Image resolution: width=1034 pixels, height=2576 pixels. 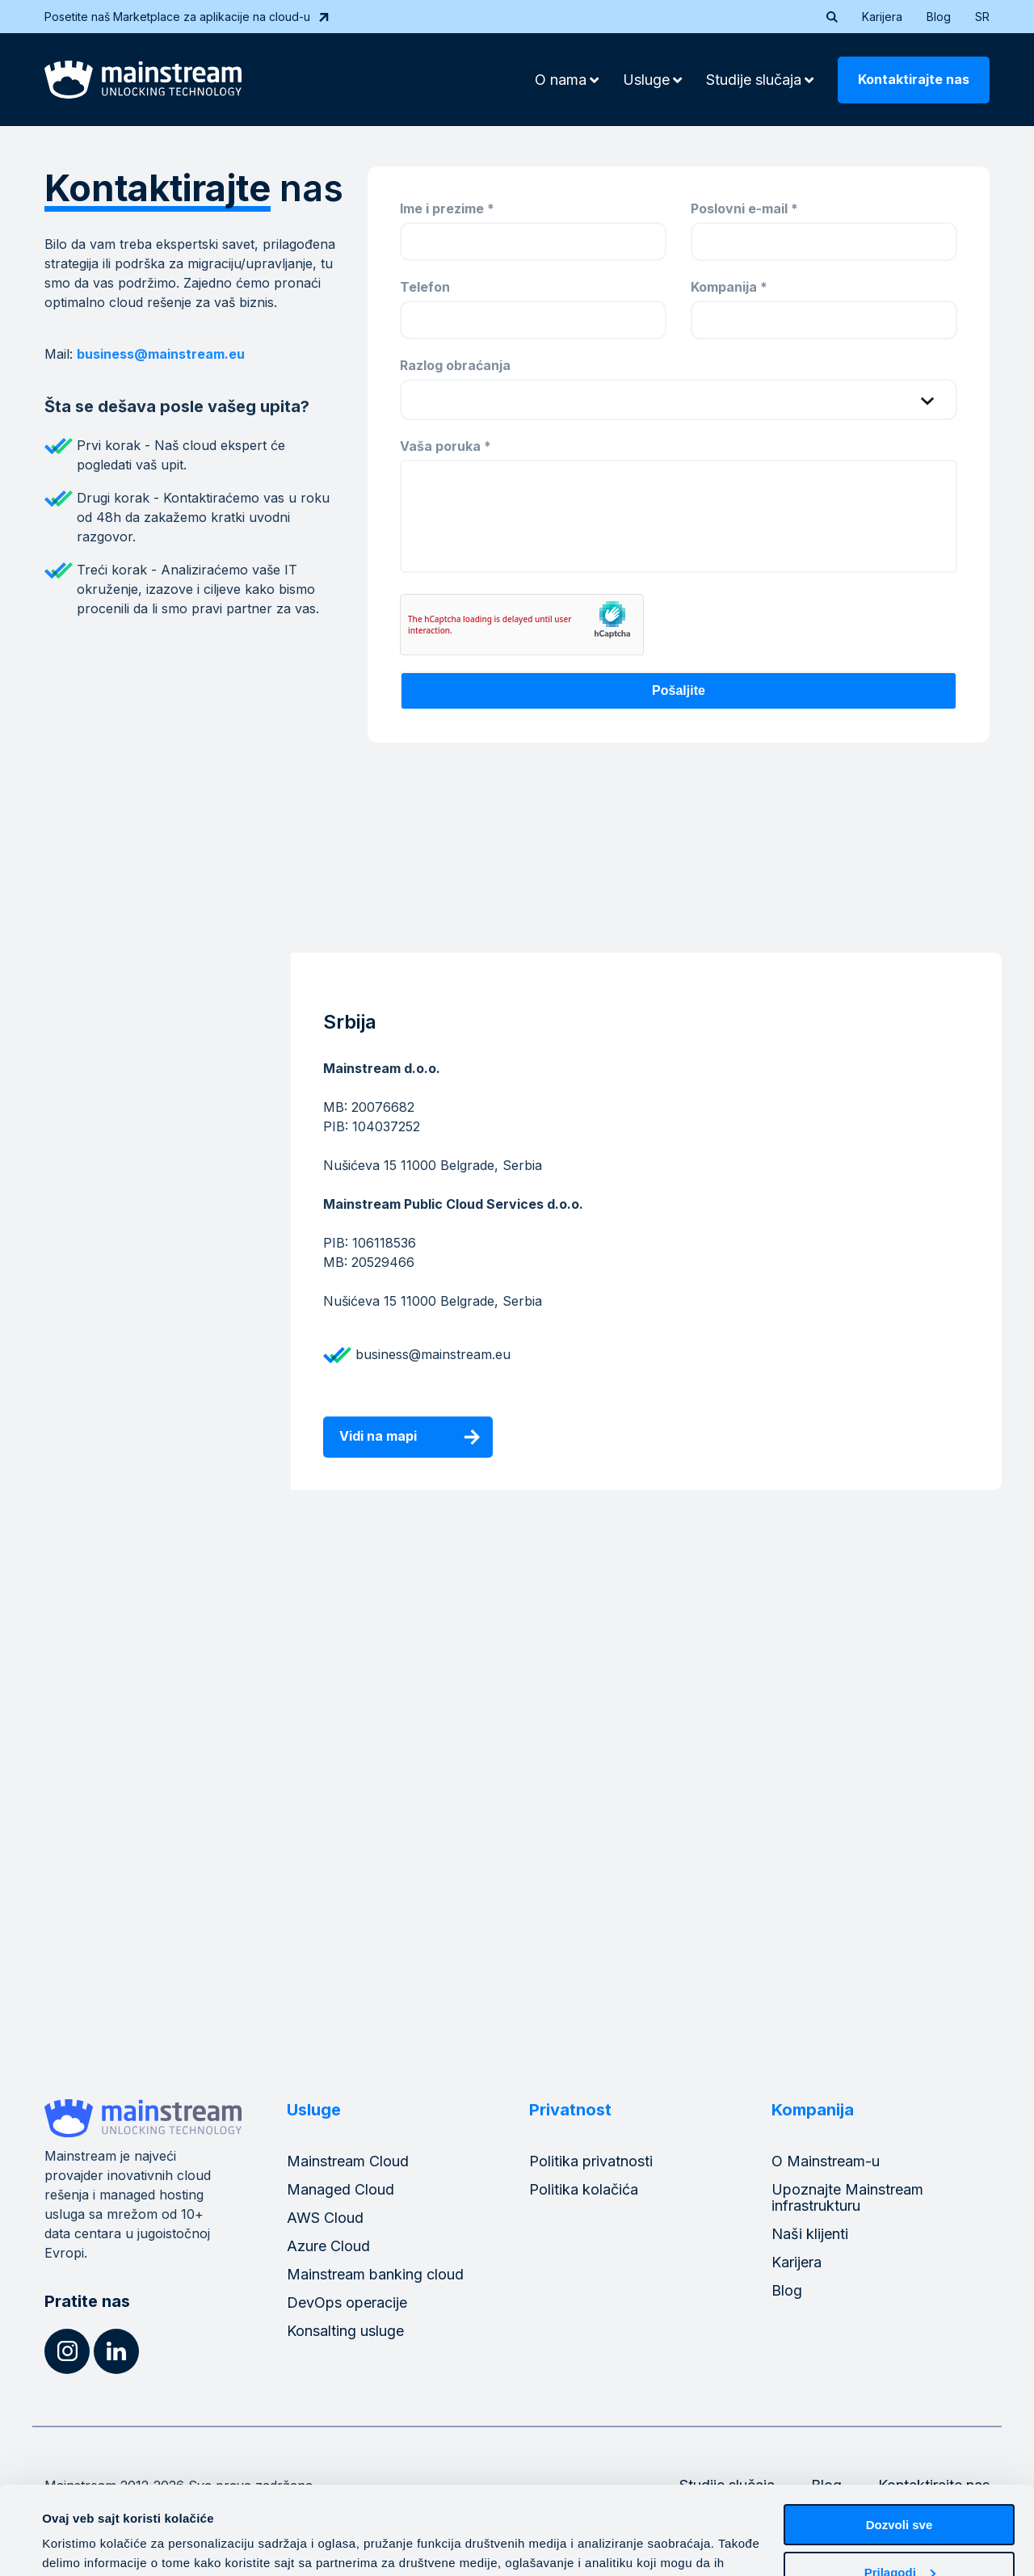 I want to click on Kontaktirajte nas, so click(x=913, y=79).